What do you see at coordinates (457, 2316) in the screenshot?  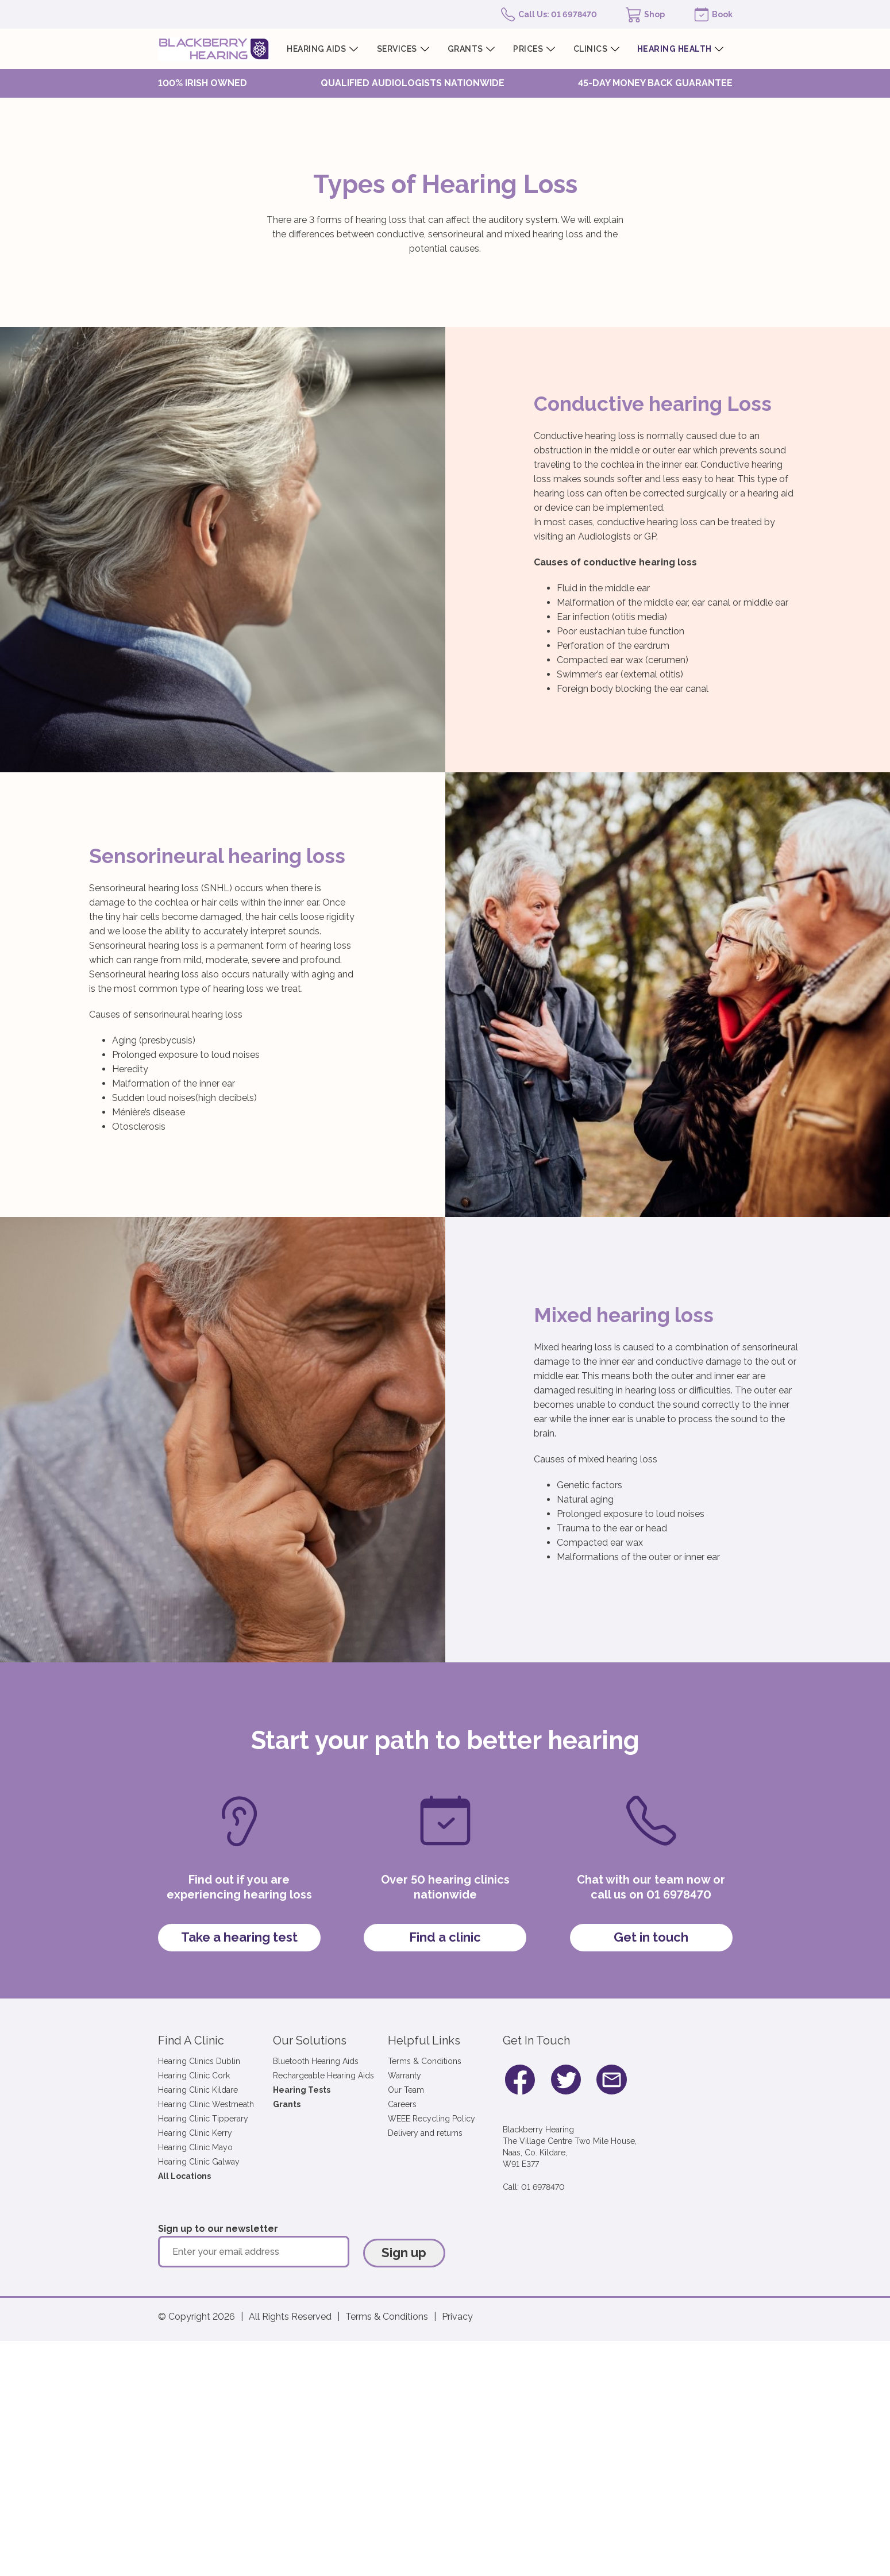 I see `Privacy` at bounding box center [457, 2316].